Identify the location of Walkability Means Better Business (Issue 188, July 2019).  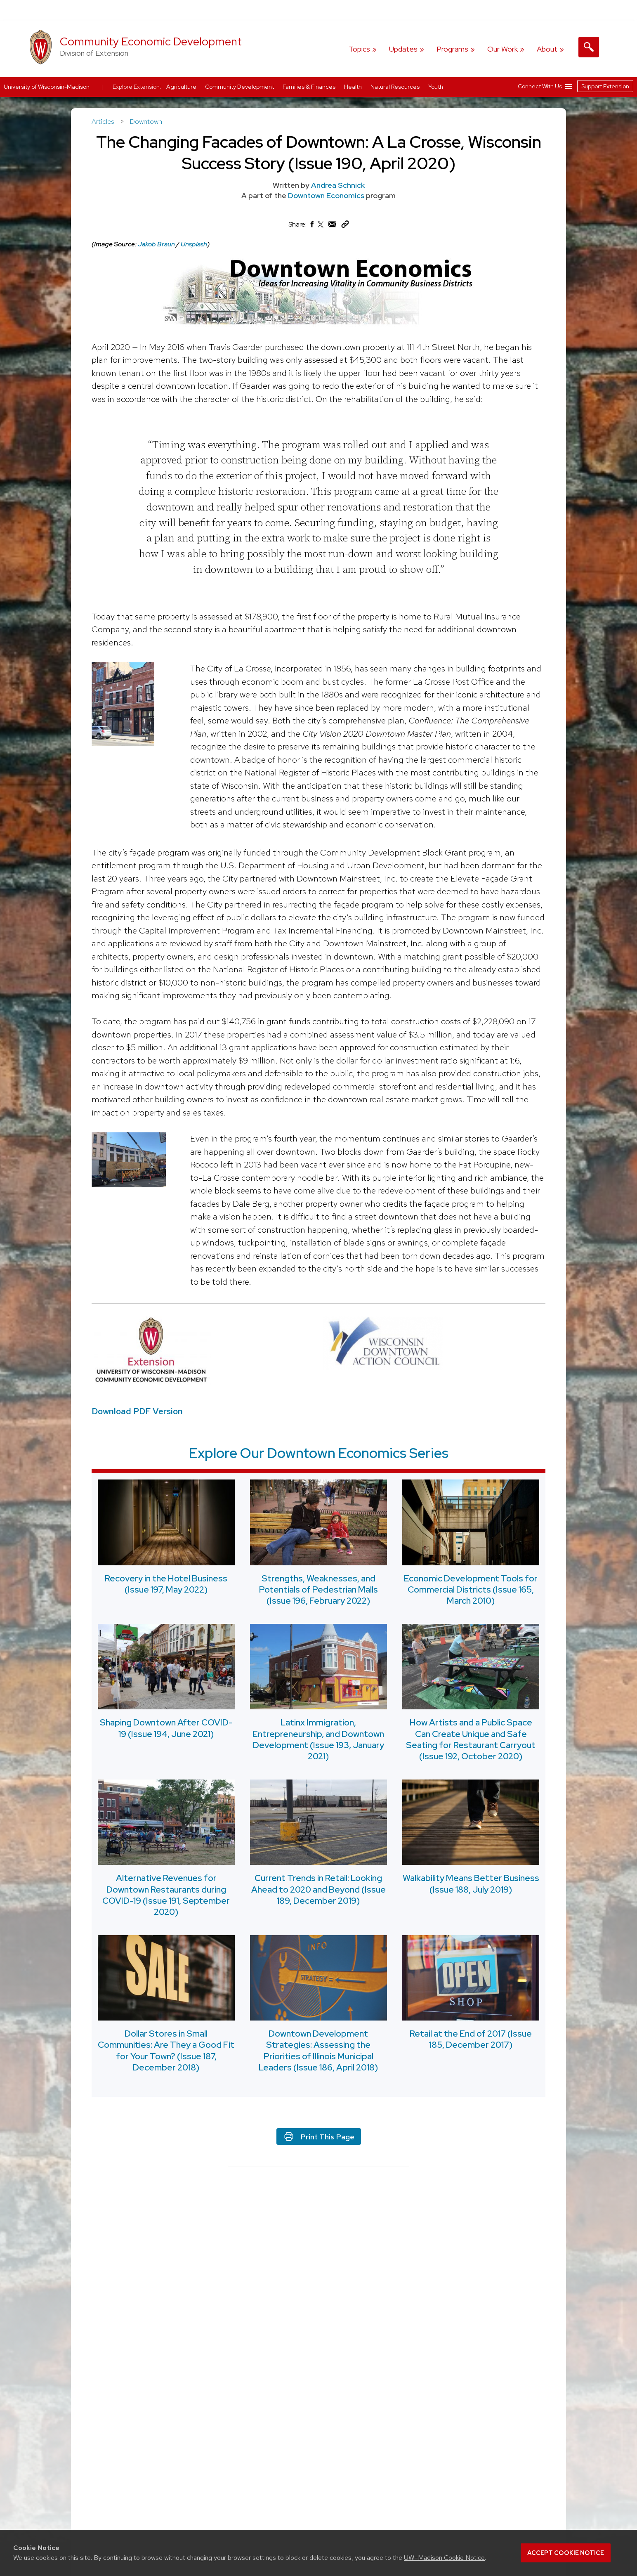
(471, 1883).